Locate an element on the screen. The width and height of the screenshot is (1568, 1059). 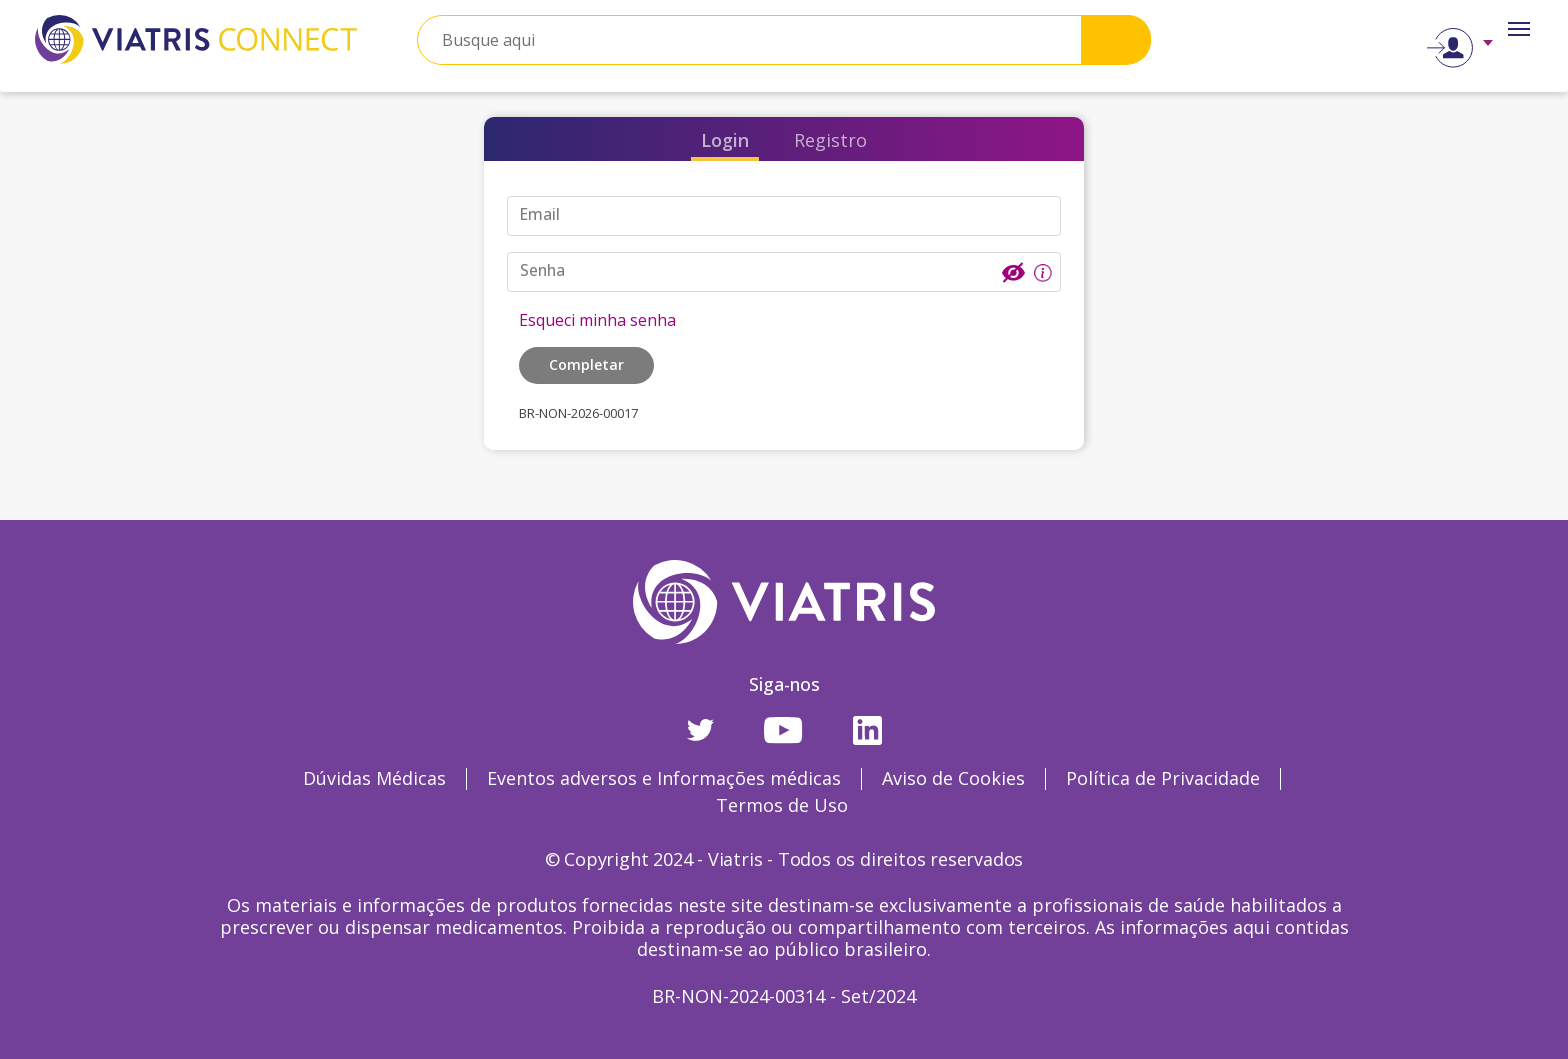
Esqueci minha senha is located at coordinates (597, 320).